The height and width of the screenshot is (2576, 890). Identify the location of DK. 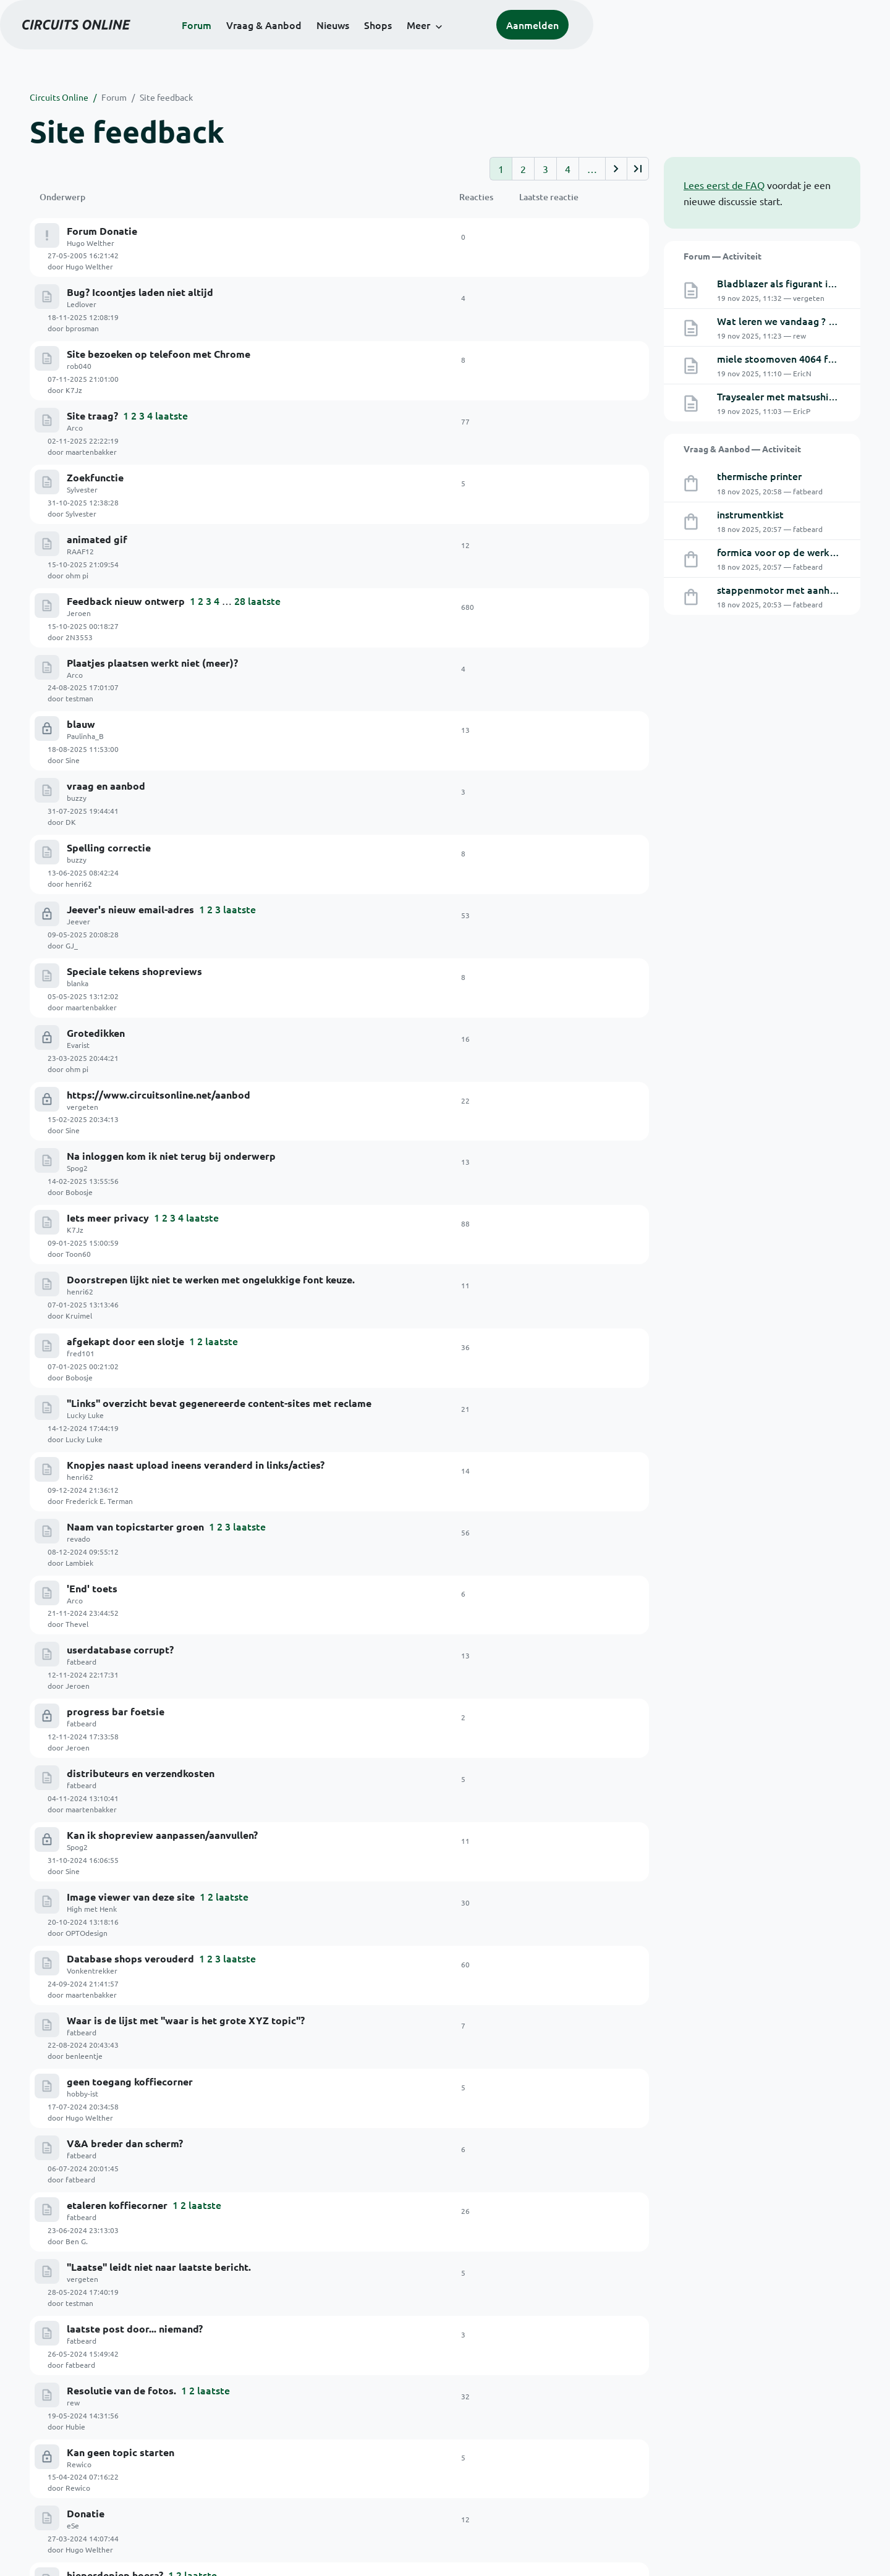
(545, 578).